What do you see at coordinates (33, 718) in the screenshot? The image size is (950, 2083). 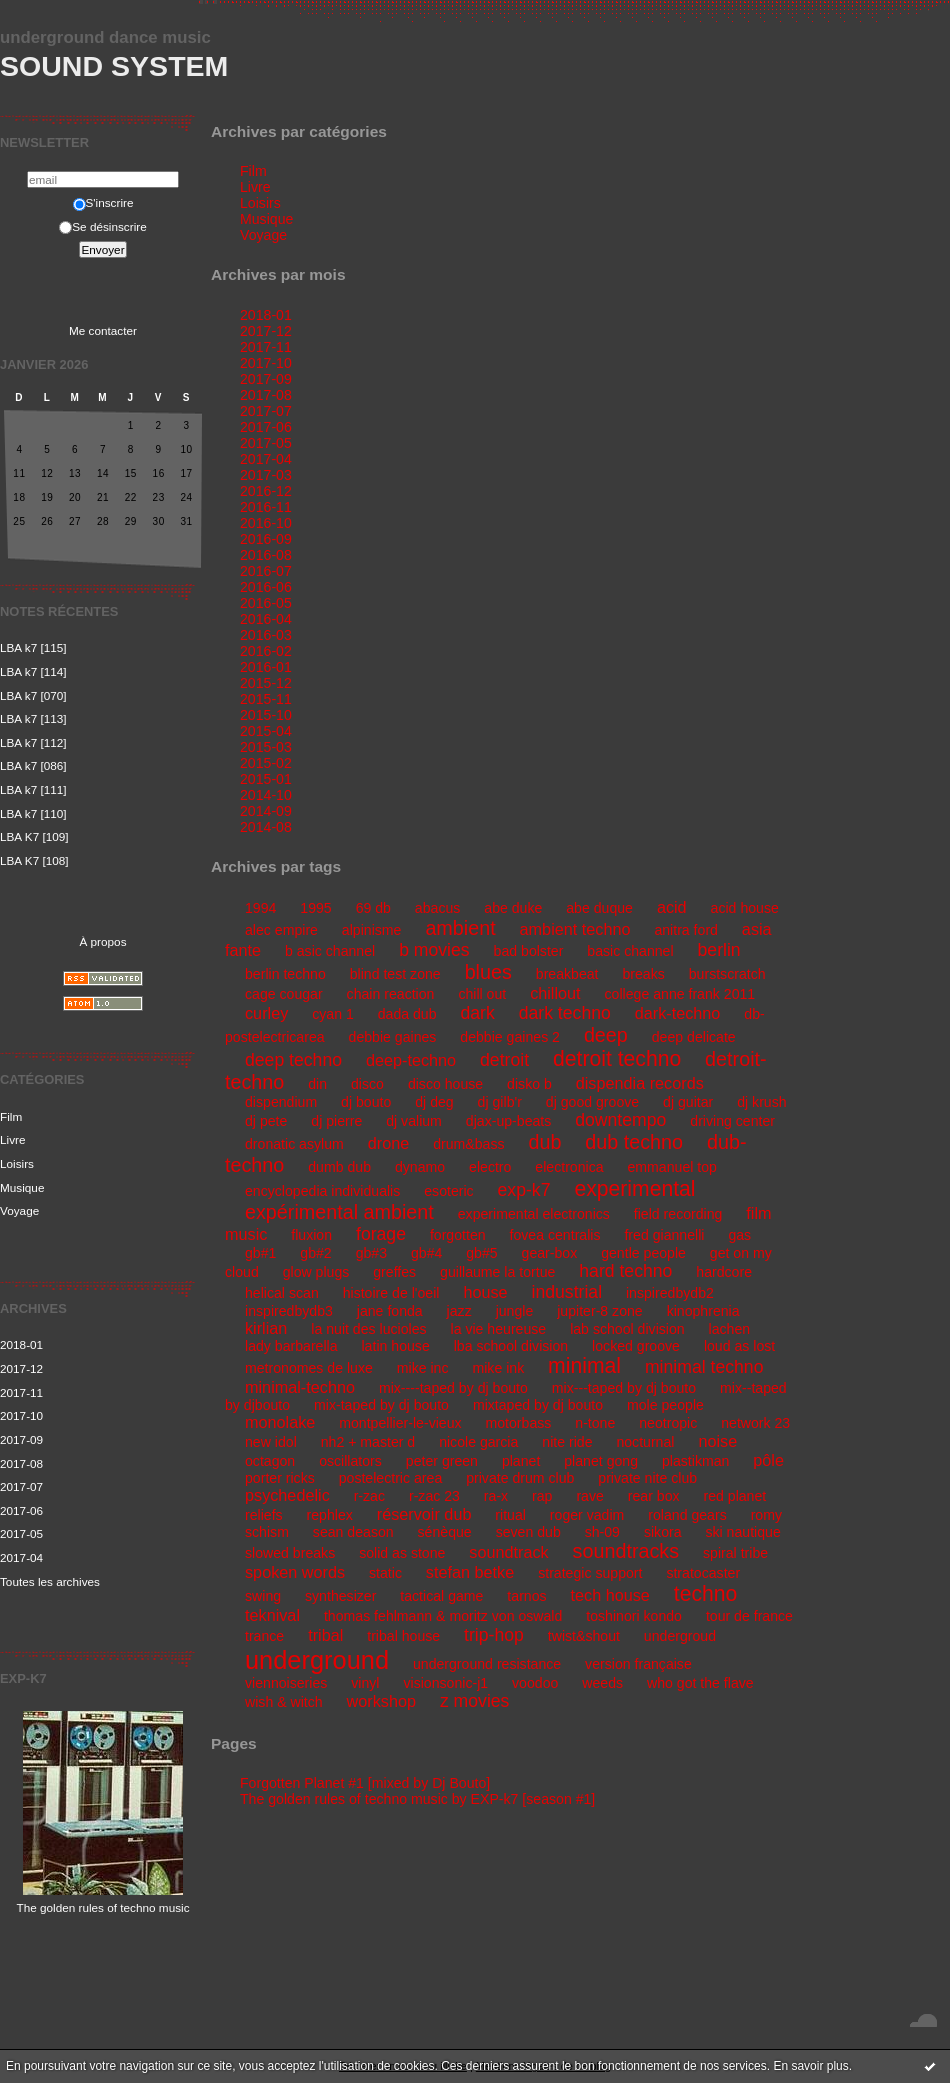 I see `LBA k7 [113]` at bounding box center [33, 718].